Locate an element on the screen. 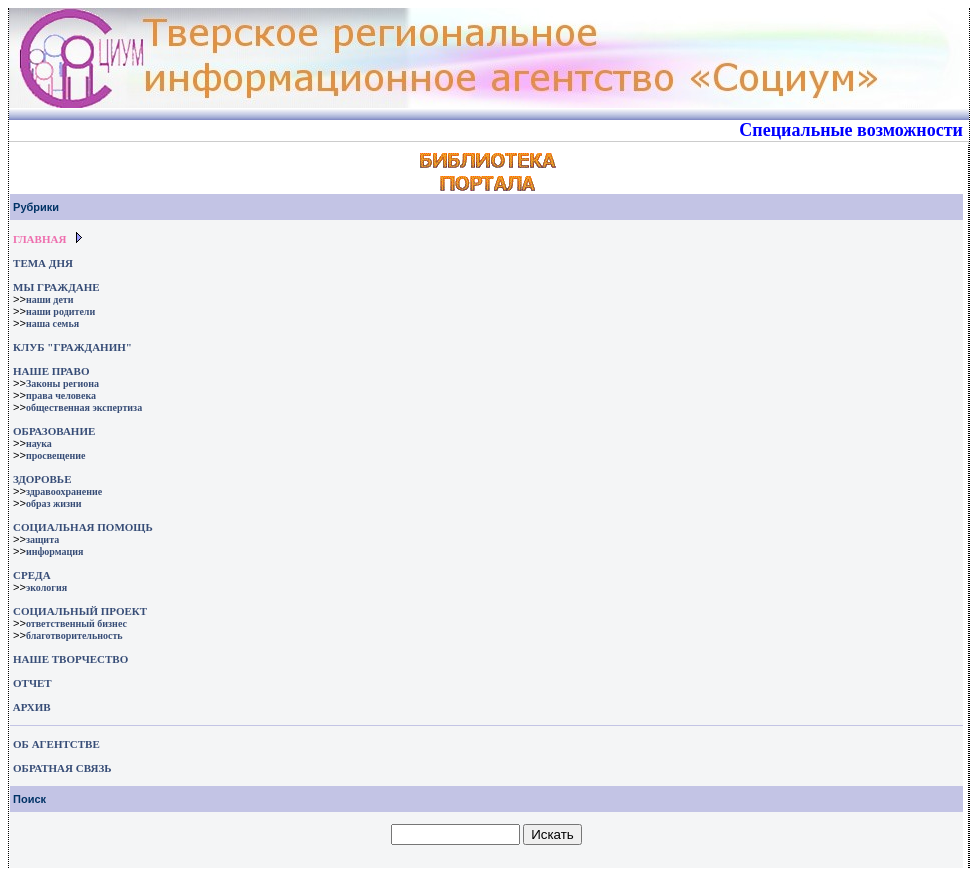 The height and width of the screenshot is (876, 970). общественная экспертиза is located at coordinates (84, 407).